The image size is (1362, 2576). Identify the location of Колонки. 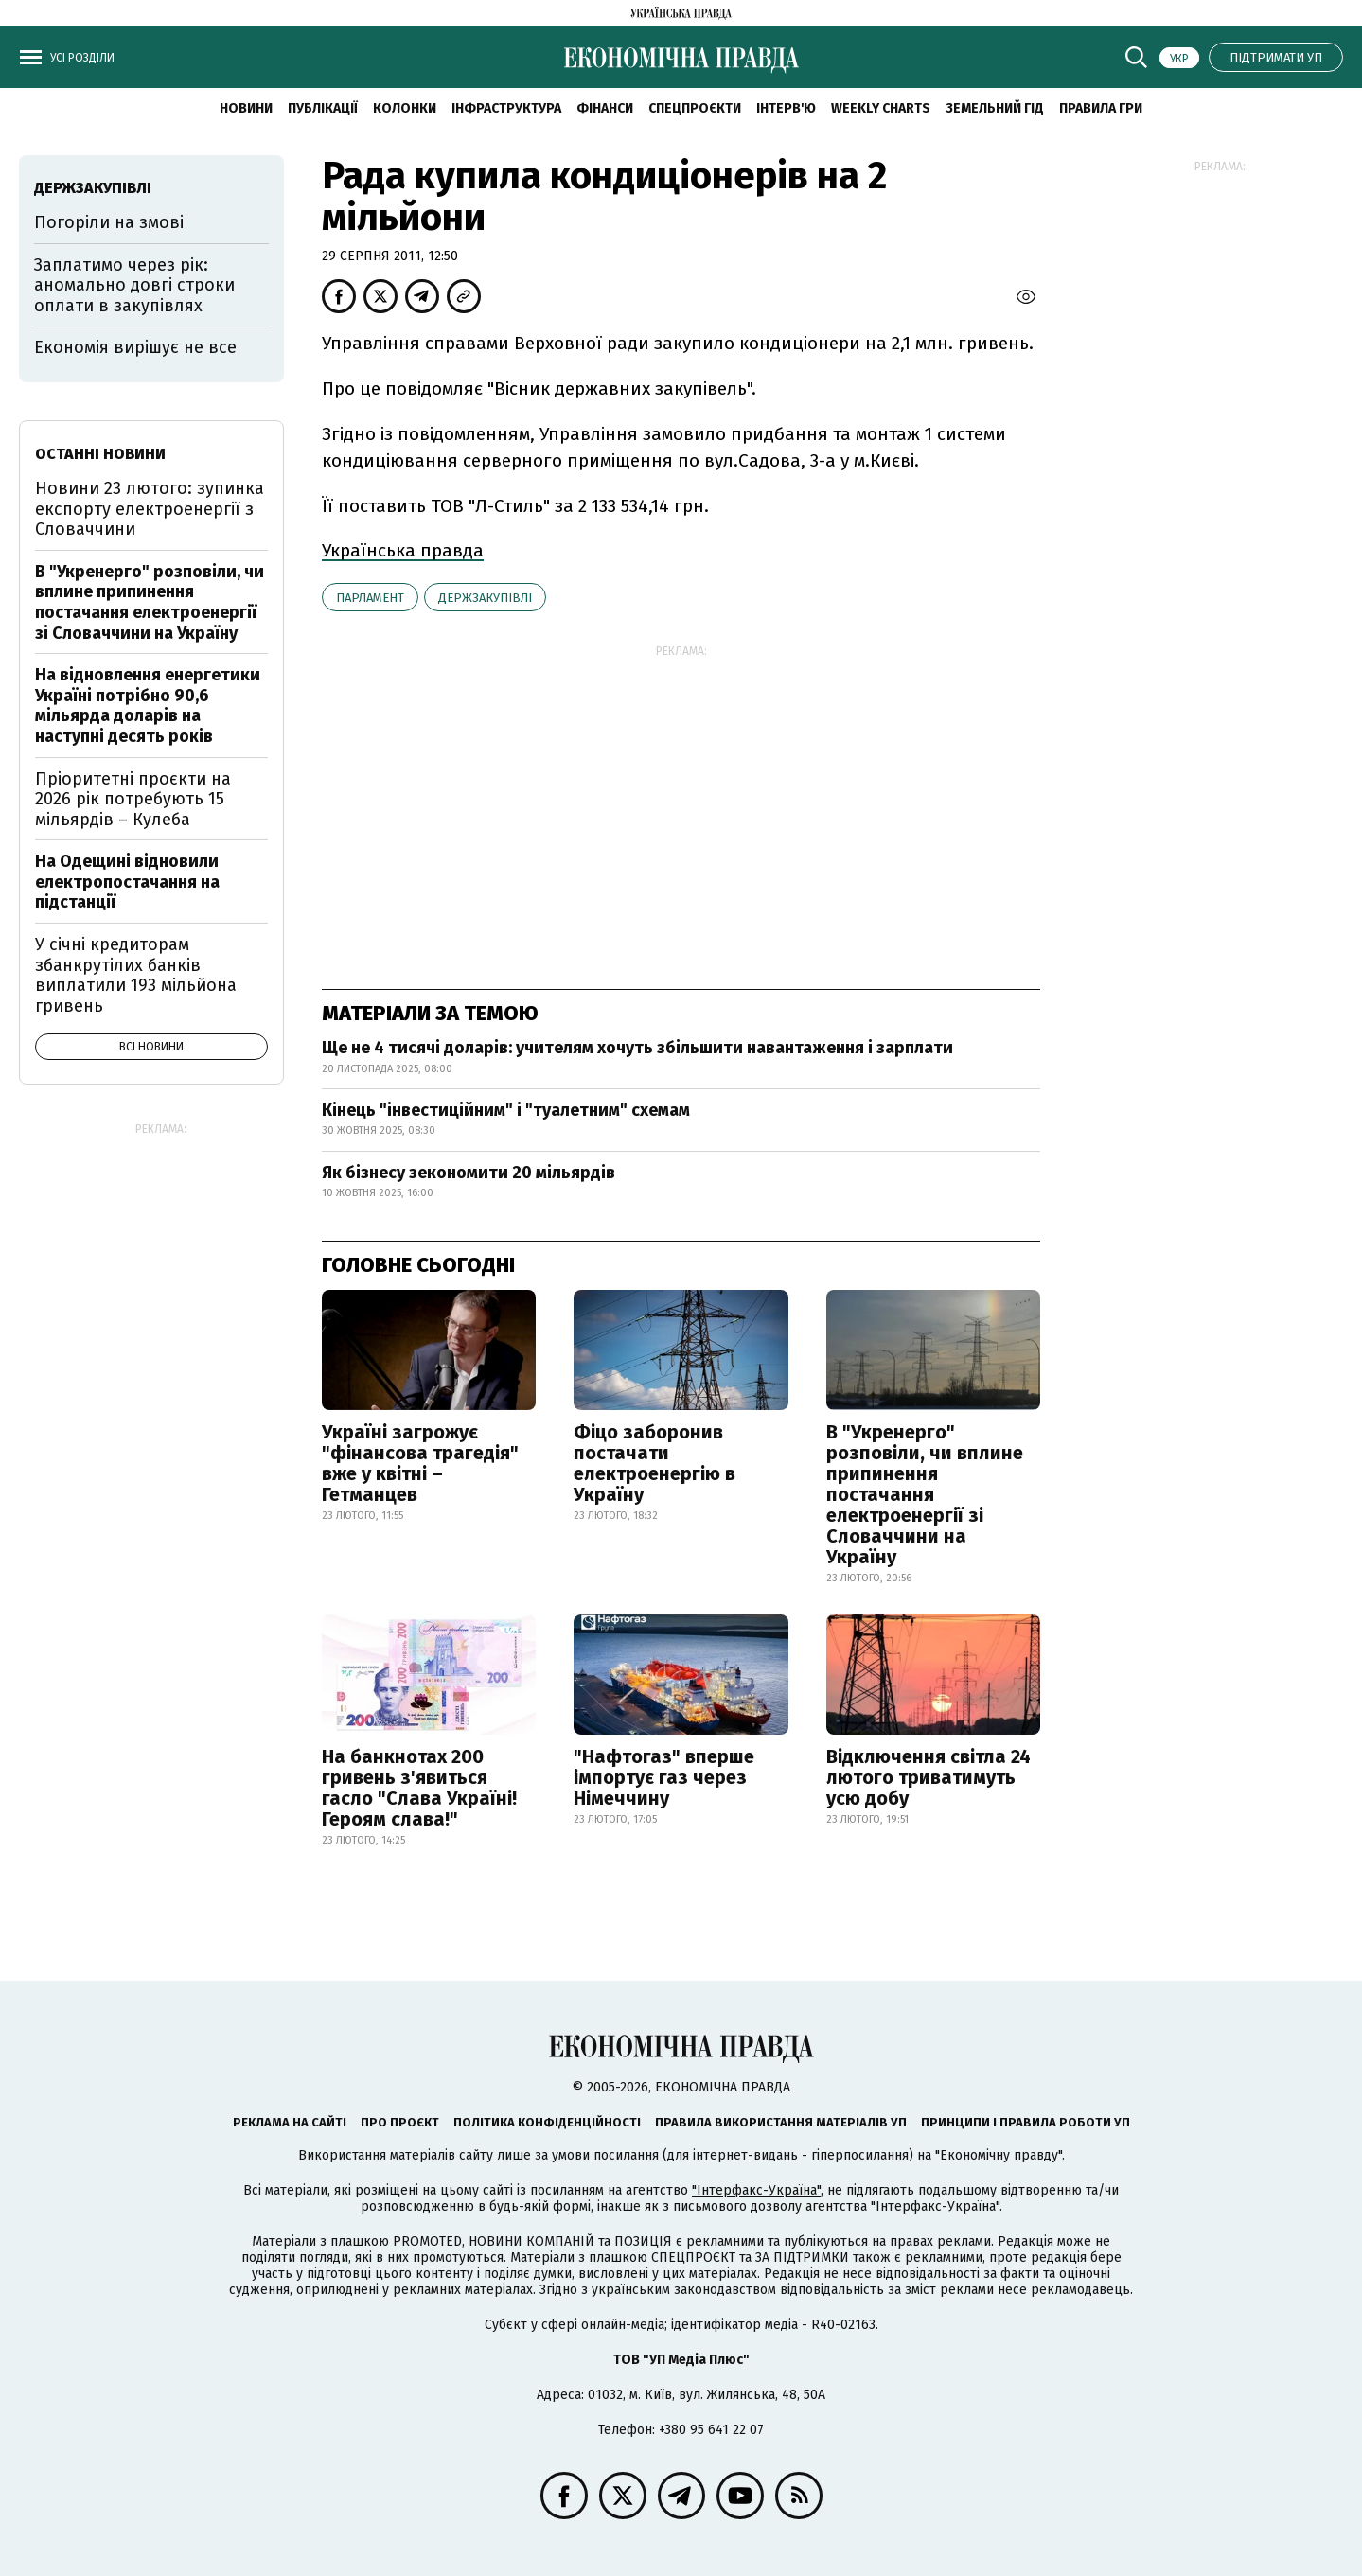
(404, 108).